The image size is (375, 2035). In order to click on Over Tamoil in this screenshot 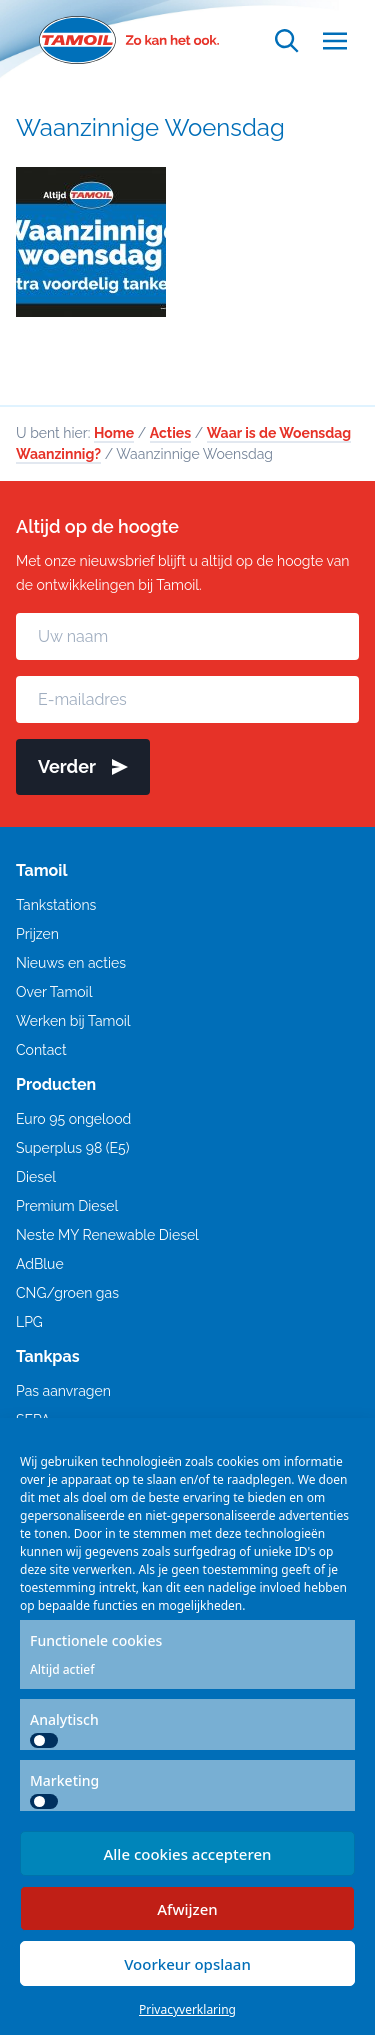, I will do `click(54, 992)`.